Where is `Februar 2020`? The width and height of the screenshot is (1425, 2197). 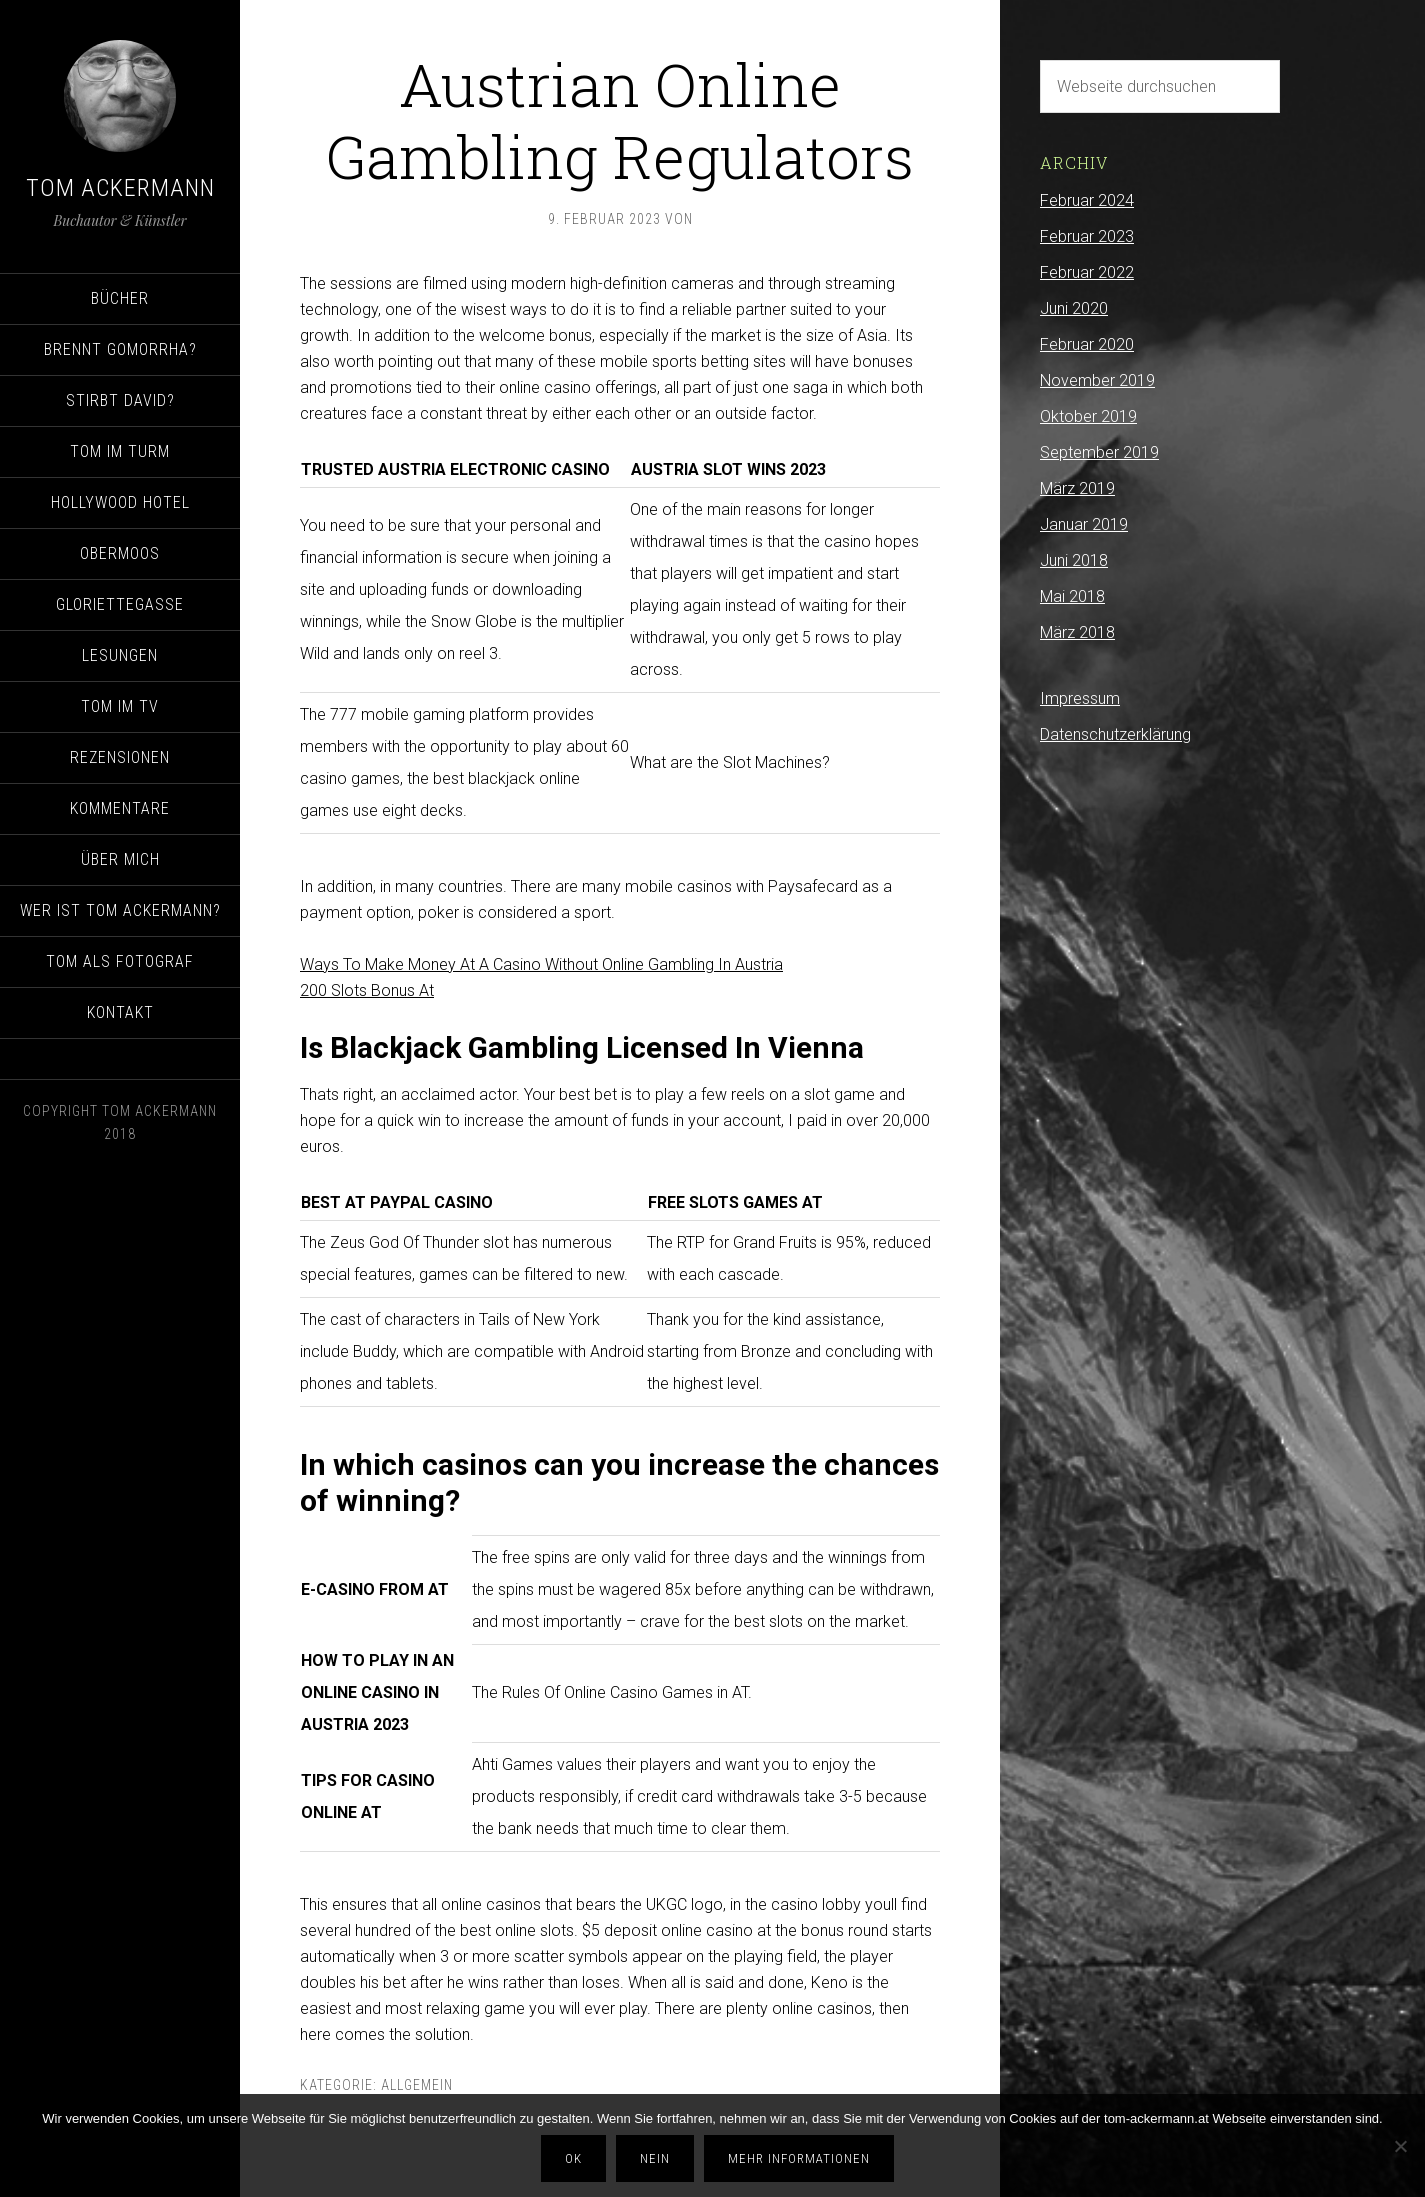 Februar 2020 is located at coordinates (1087, 344).